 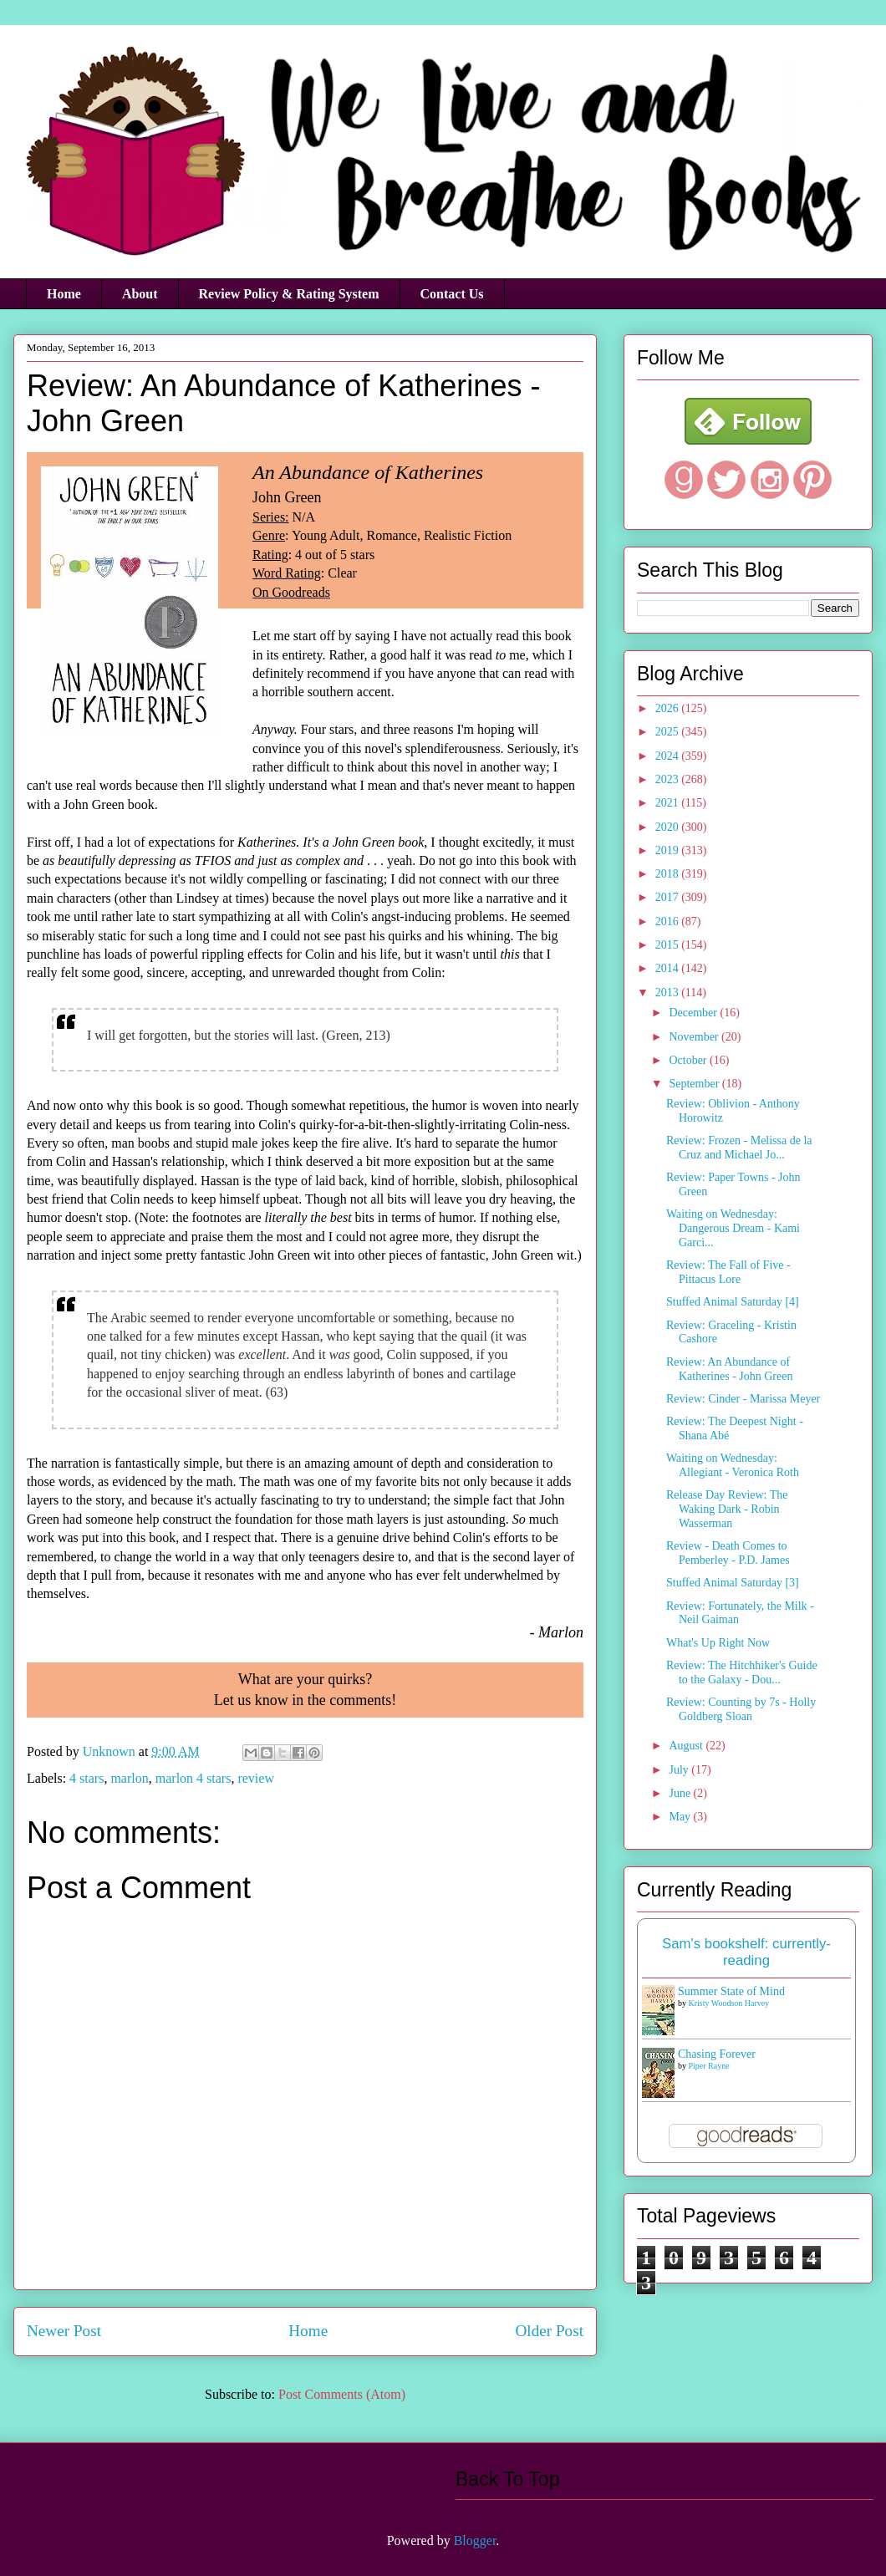 What do you see at coordinates (668, 708) in the screenshot?
I see `2026` at bounding box center [668, 708].